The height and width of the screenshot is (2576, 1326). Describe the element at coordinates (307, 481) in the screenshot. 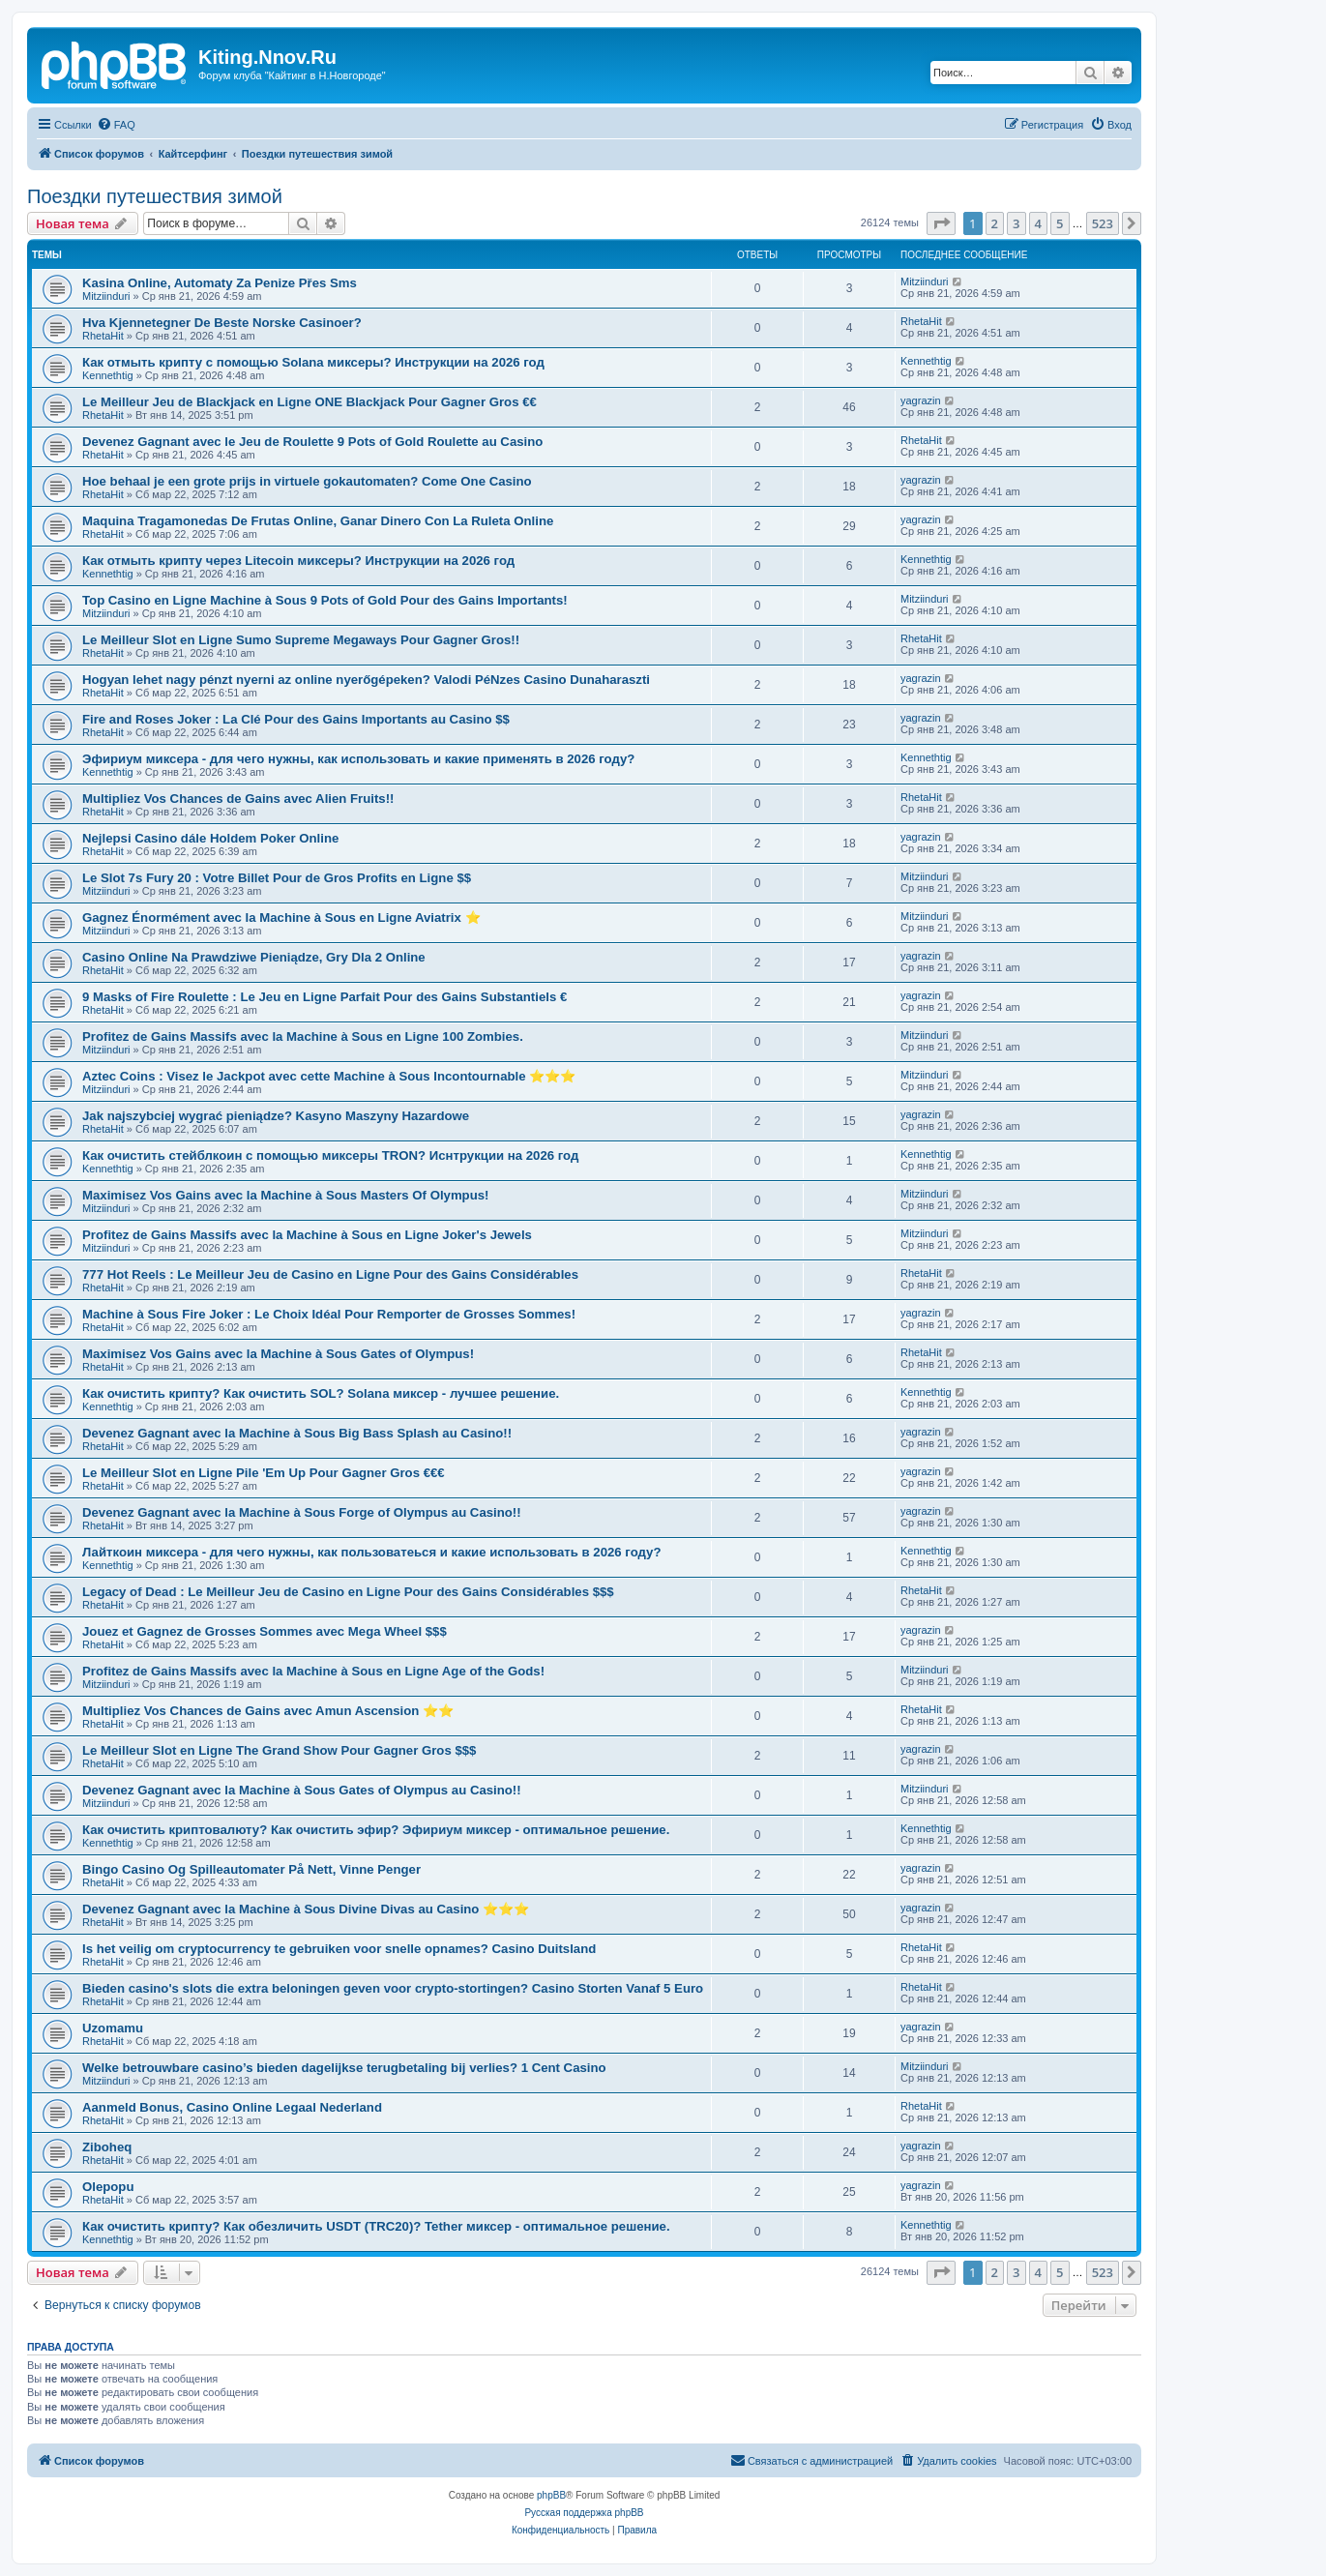

I see `Hoe behaal je een grote prijs in virtuele gokautomaten? Come One Casino` at that location.